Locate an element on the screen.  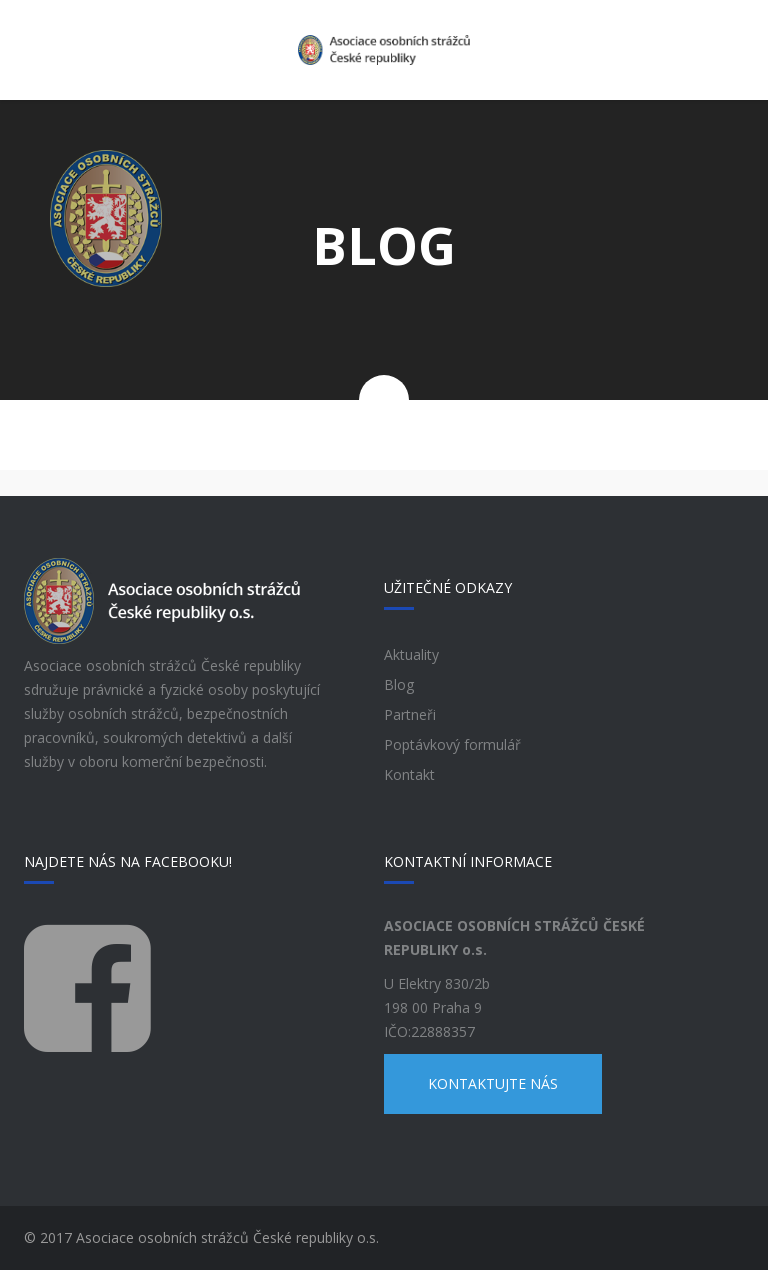
Blog is located at coordinates (399, 684).